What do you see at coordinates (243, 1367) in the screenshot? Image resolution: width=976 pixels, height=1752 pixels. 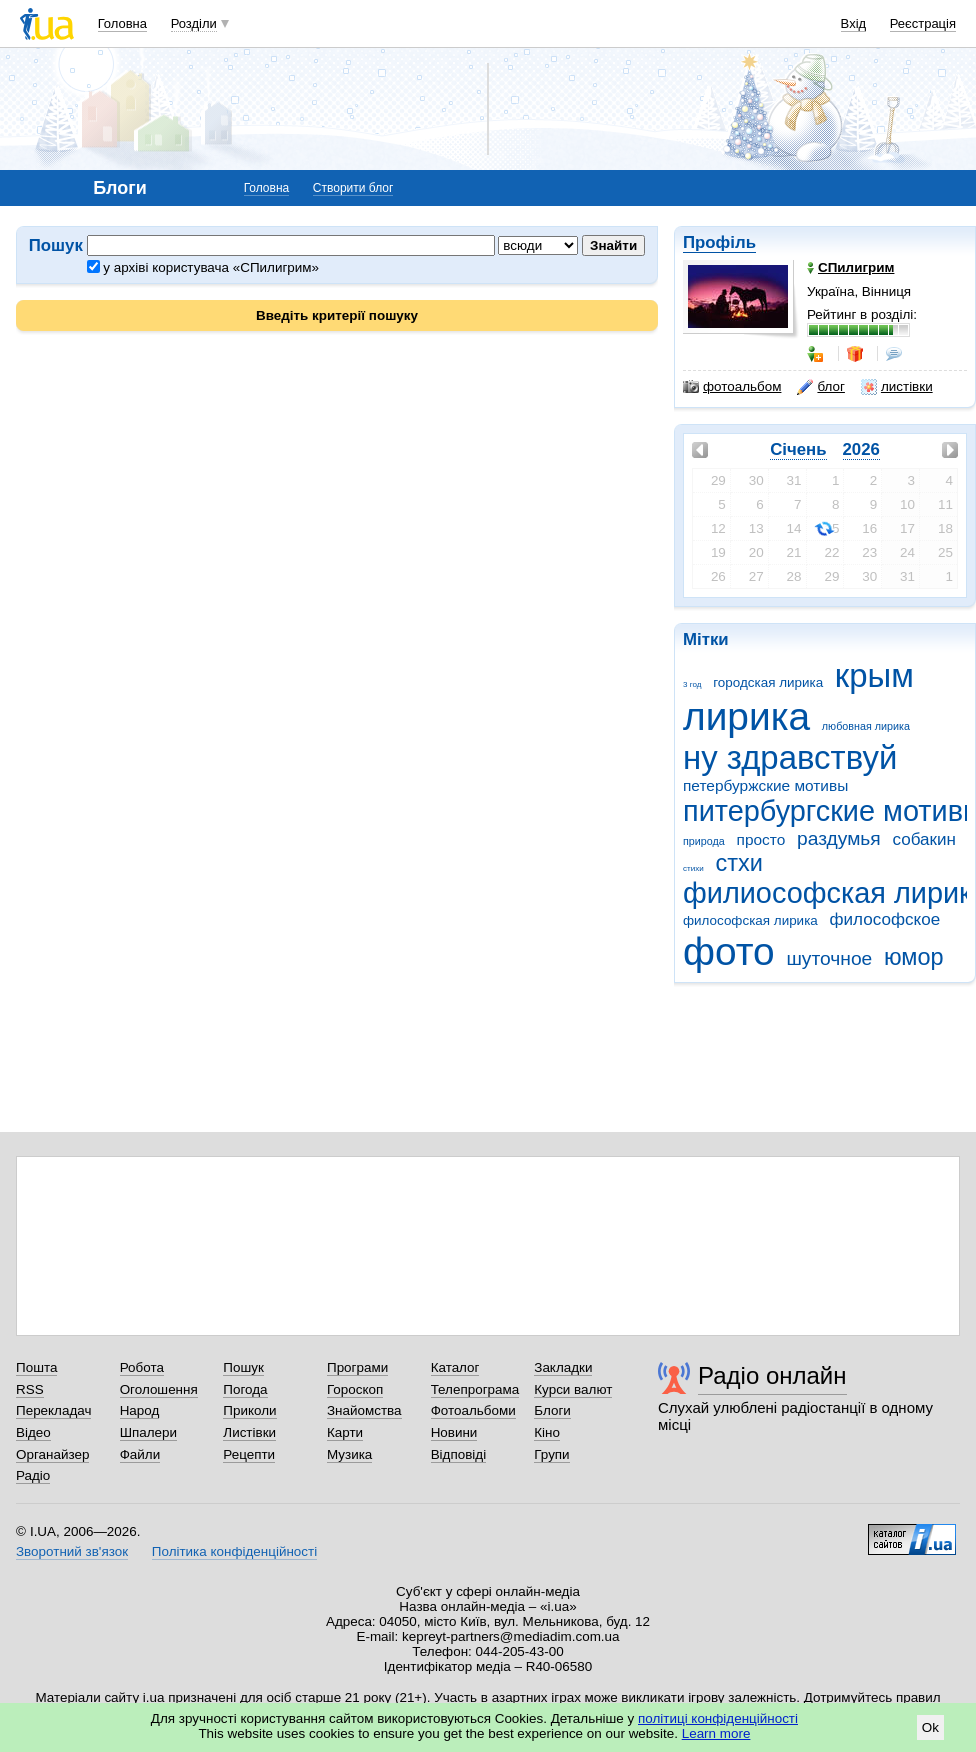 I see `Пошук` at bounding box center [243, 1367].